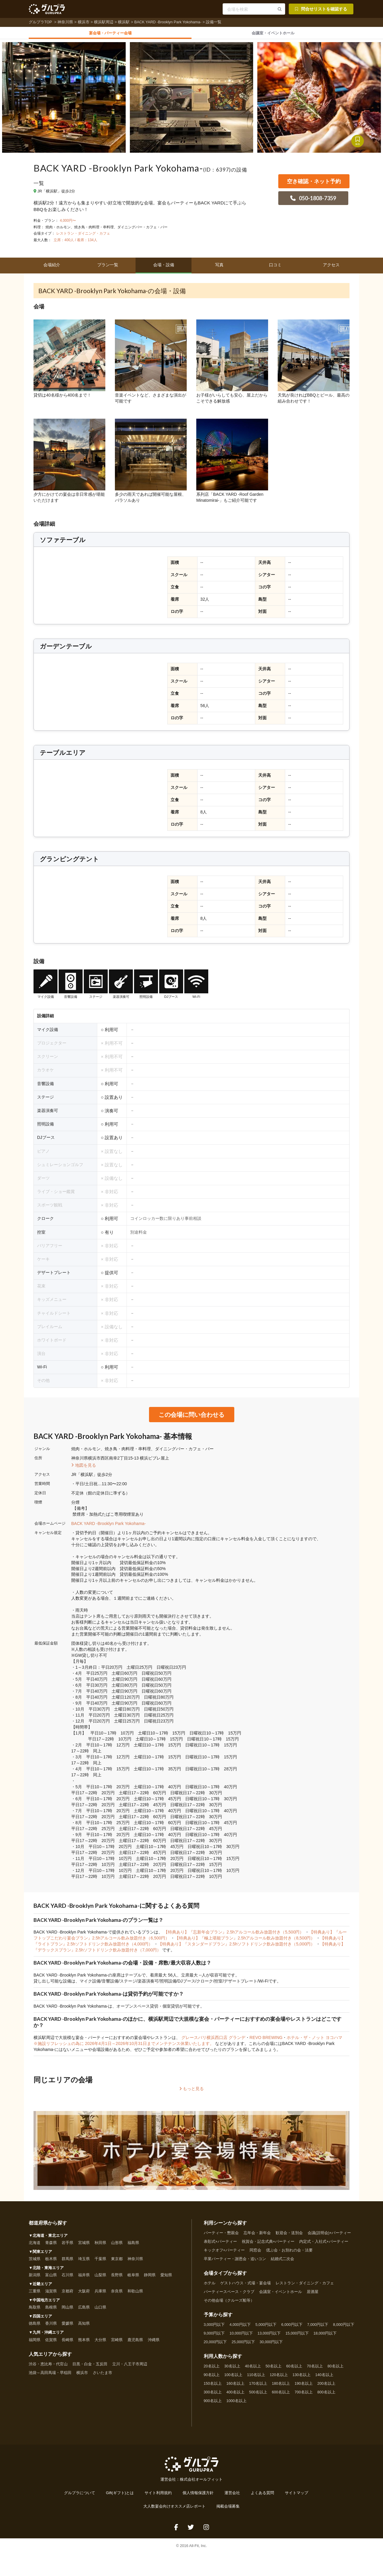  I want to click on 滋賀県, so click(51, 2294).